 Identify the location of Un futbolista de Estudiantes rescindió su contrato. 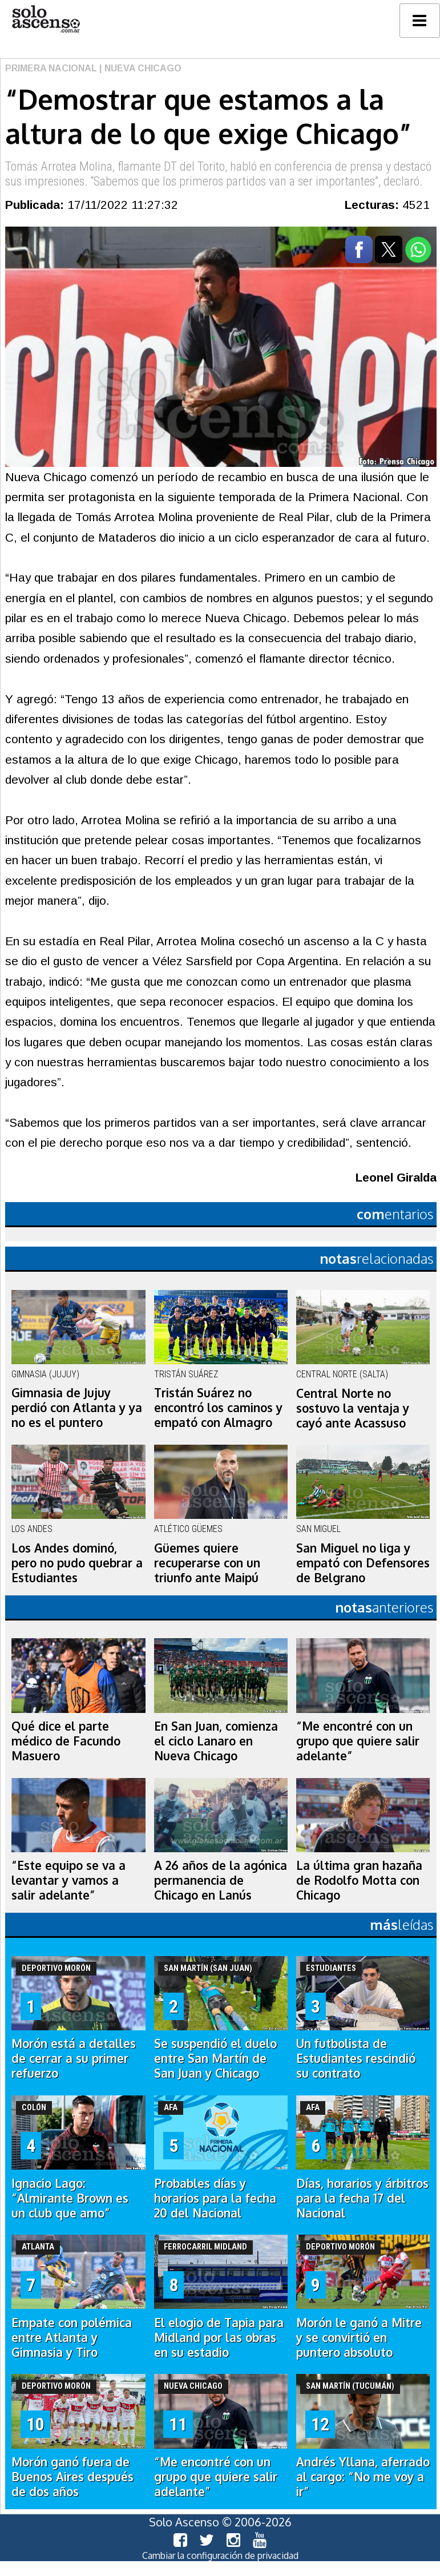
(355, 2058).